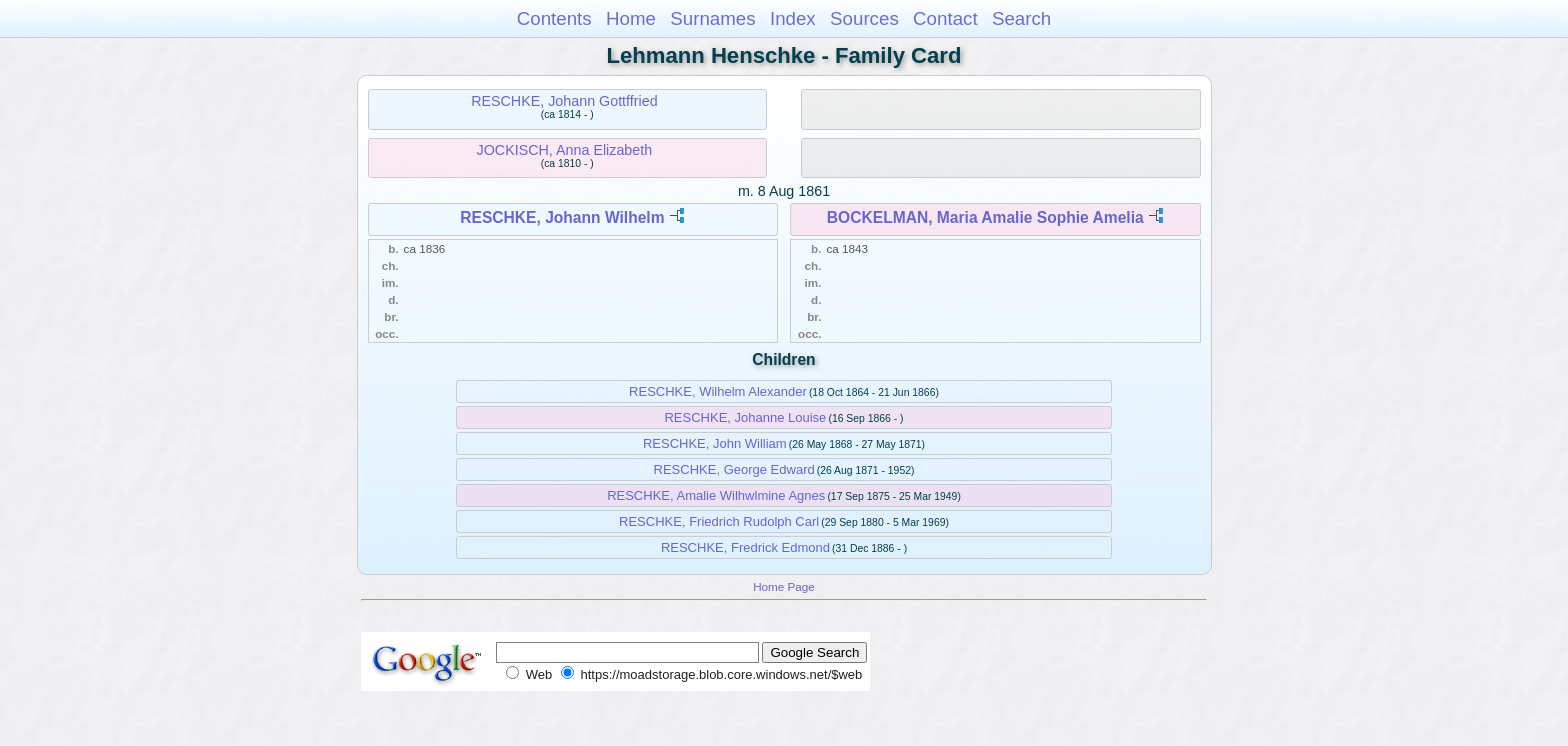 Image resolution: width=1568 pixels, height=746 pixels. Describe the element at coordinates (712, 18) in the screenshot. I see `Surnames` at that location.